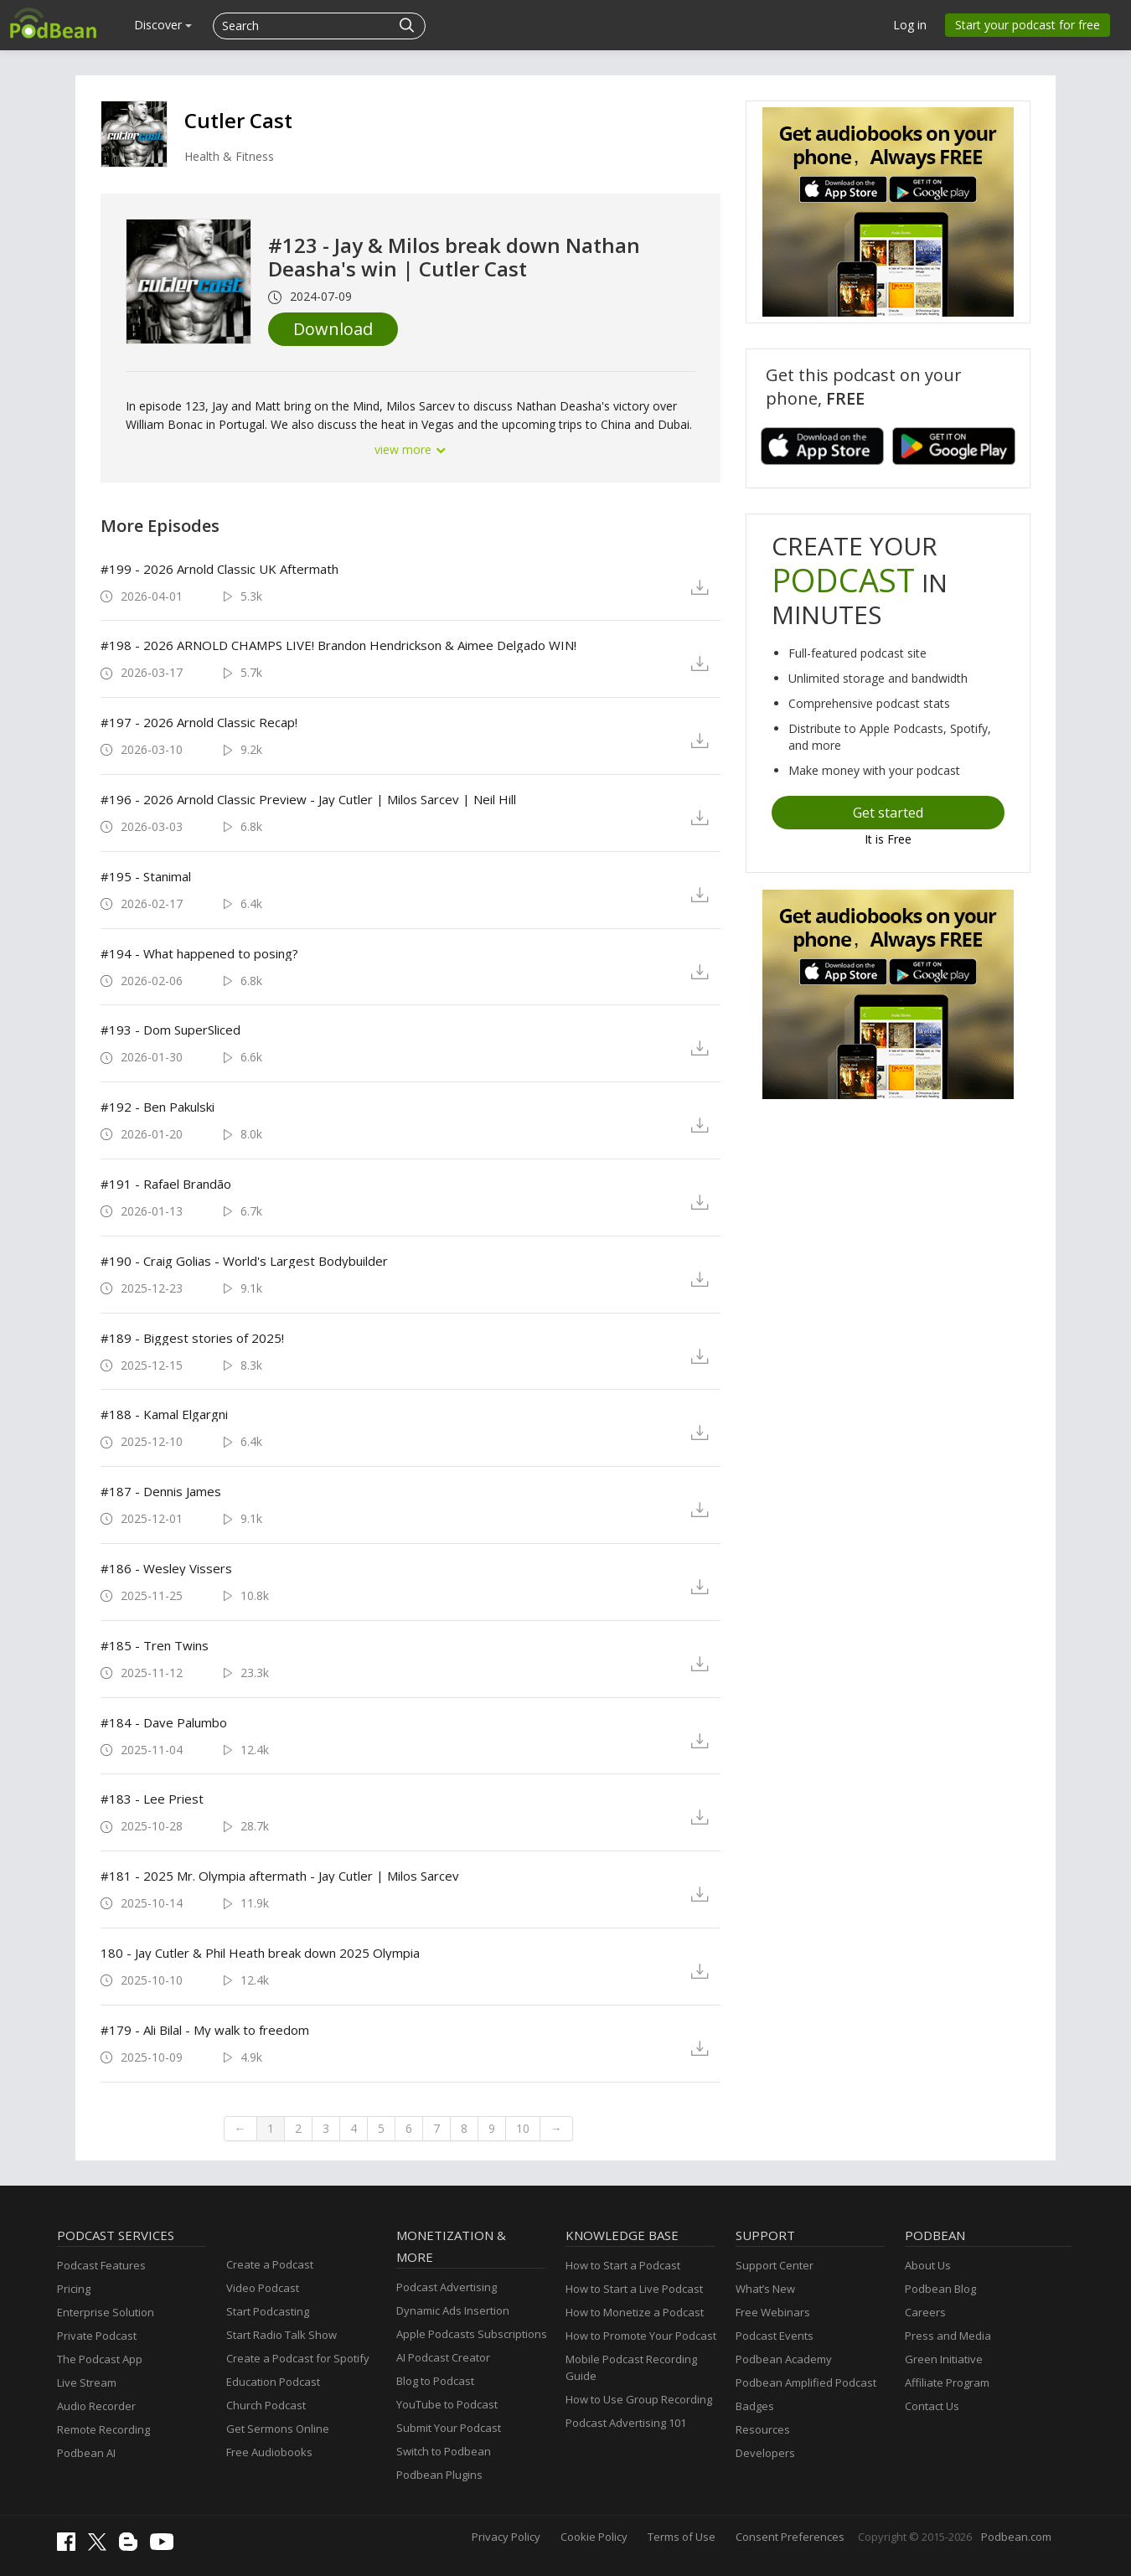 The image size is (1131, 2576). What do you see at coordinates (631, 2367) in the screenshot?
I see `Mobile Podcast Recording Guide` at bounding box center [631, 2367].